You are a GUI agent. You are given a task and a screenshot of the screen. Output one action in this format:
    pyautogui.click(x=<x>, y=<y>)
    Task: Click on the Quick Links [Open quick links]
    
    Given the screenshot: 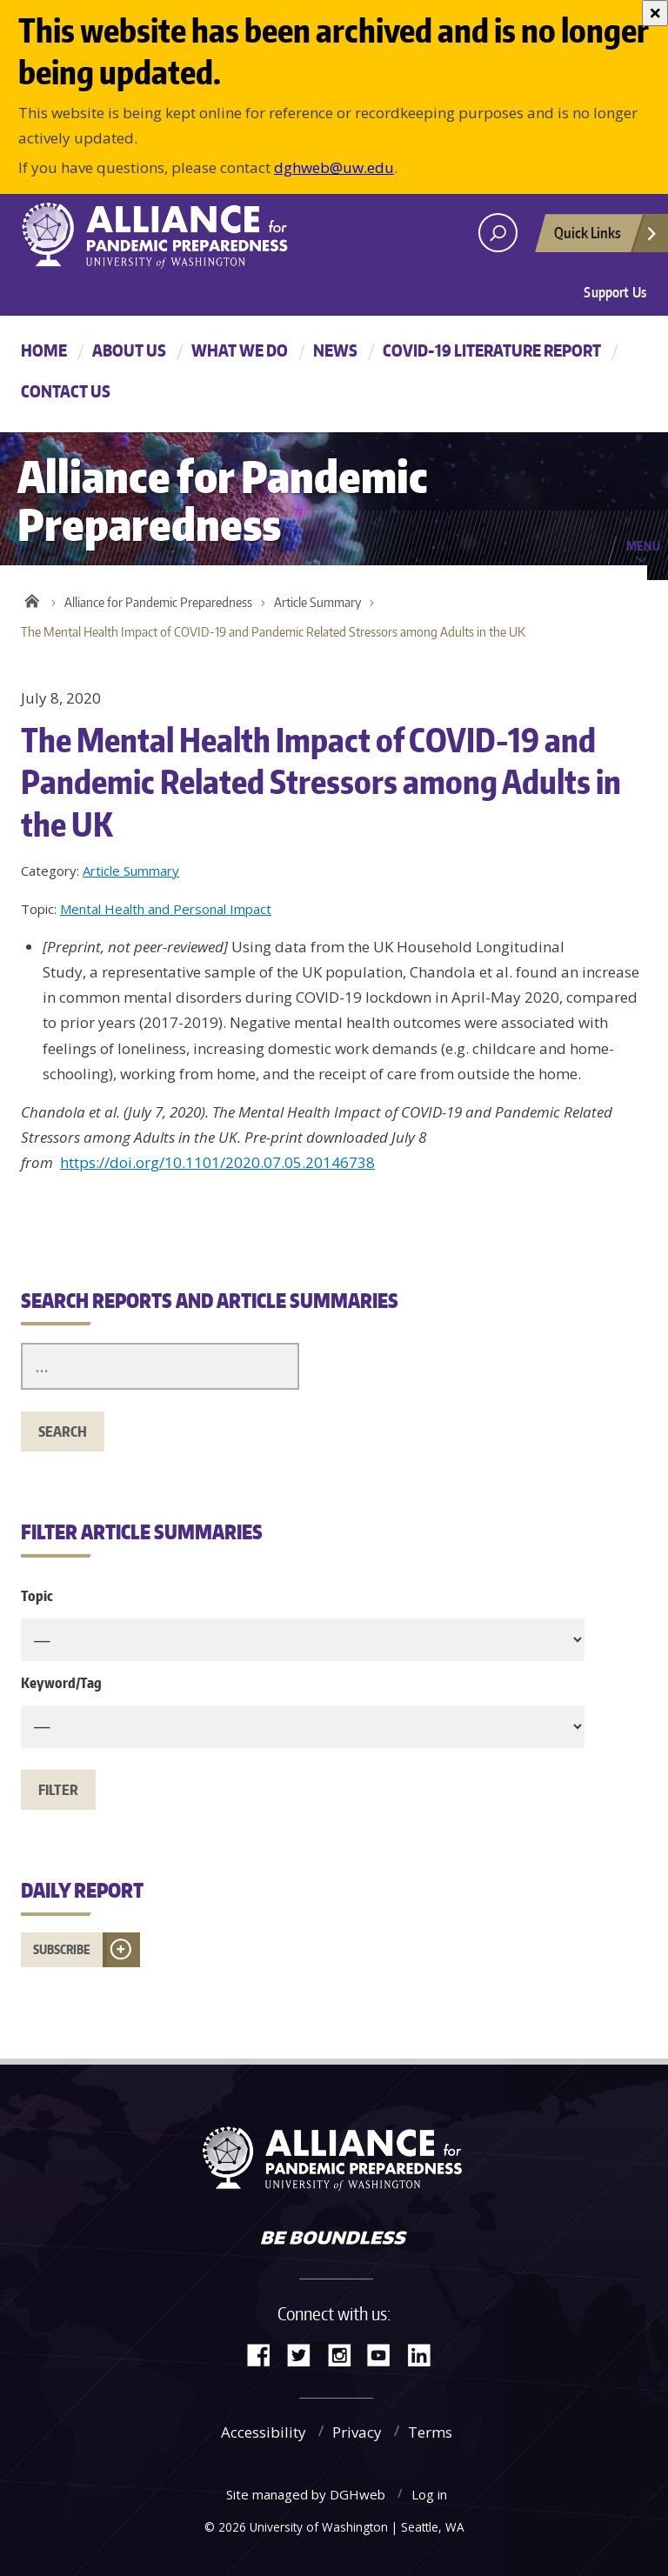 What is the action you would take?
    pyautogui.click(x=606, y=237)
    